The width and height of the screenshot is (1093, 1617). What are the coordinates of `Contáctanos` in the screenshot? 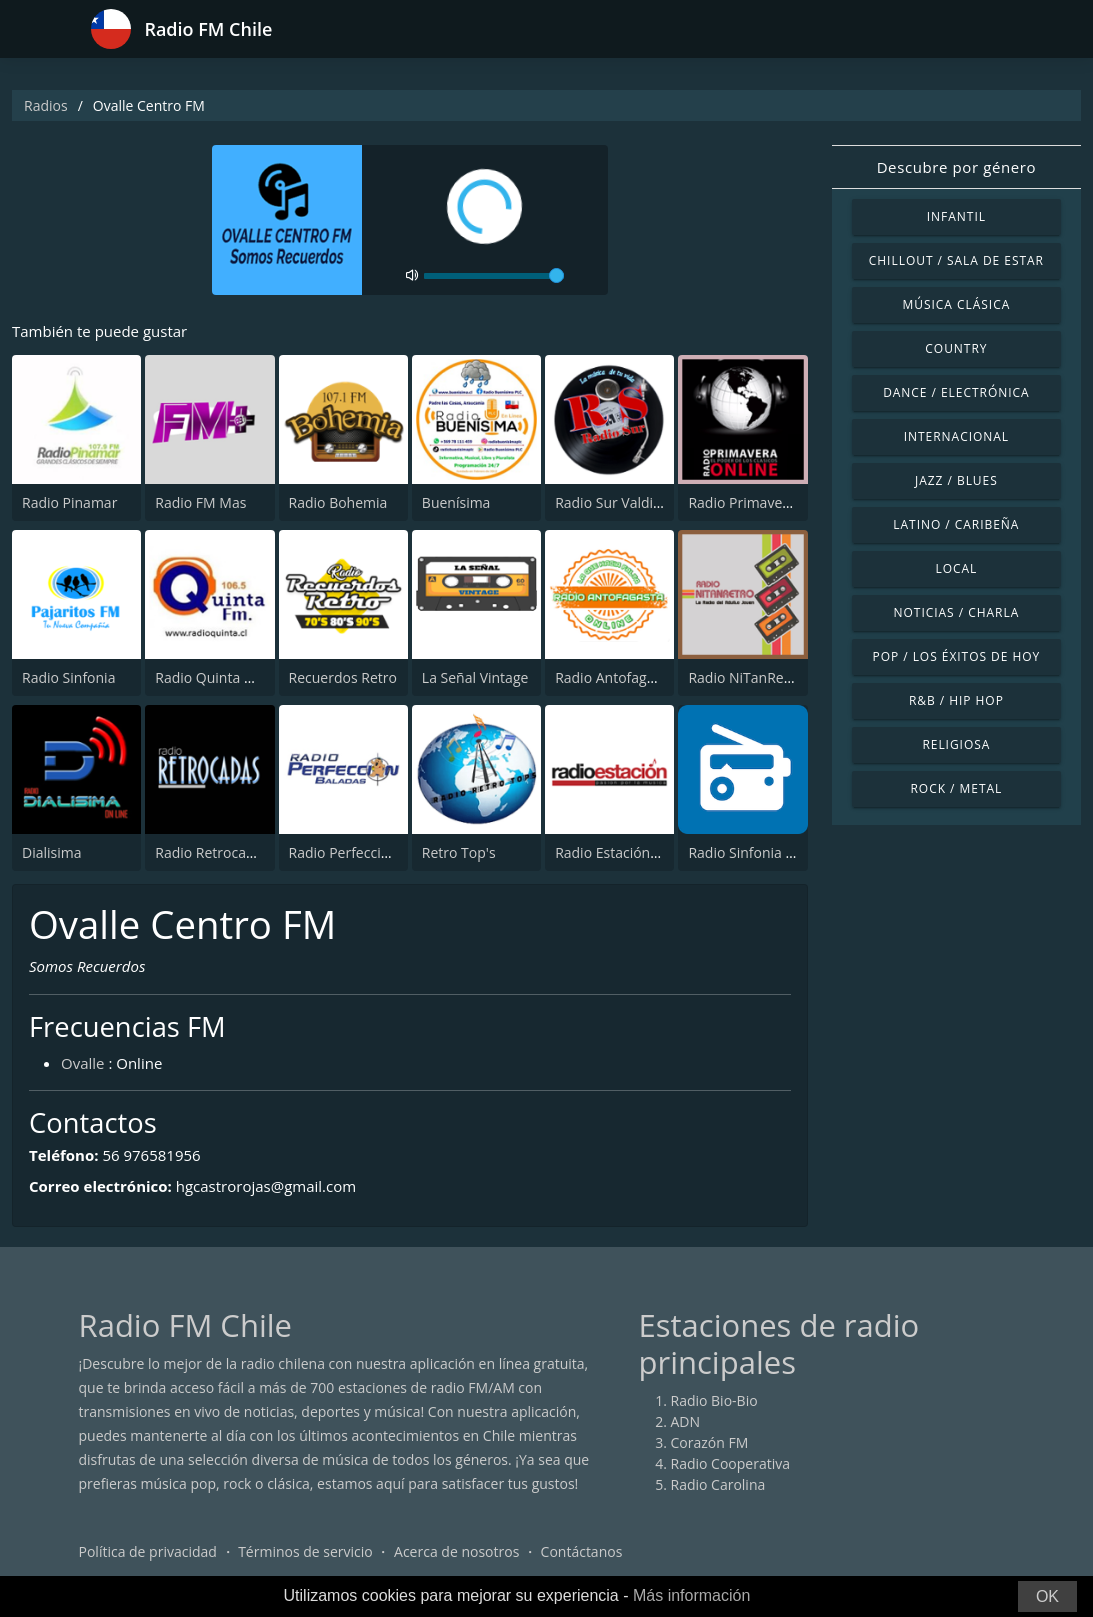 It's located at (582, 1551).